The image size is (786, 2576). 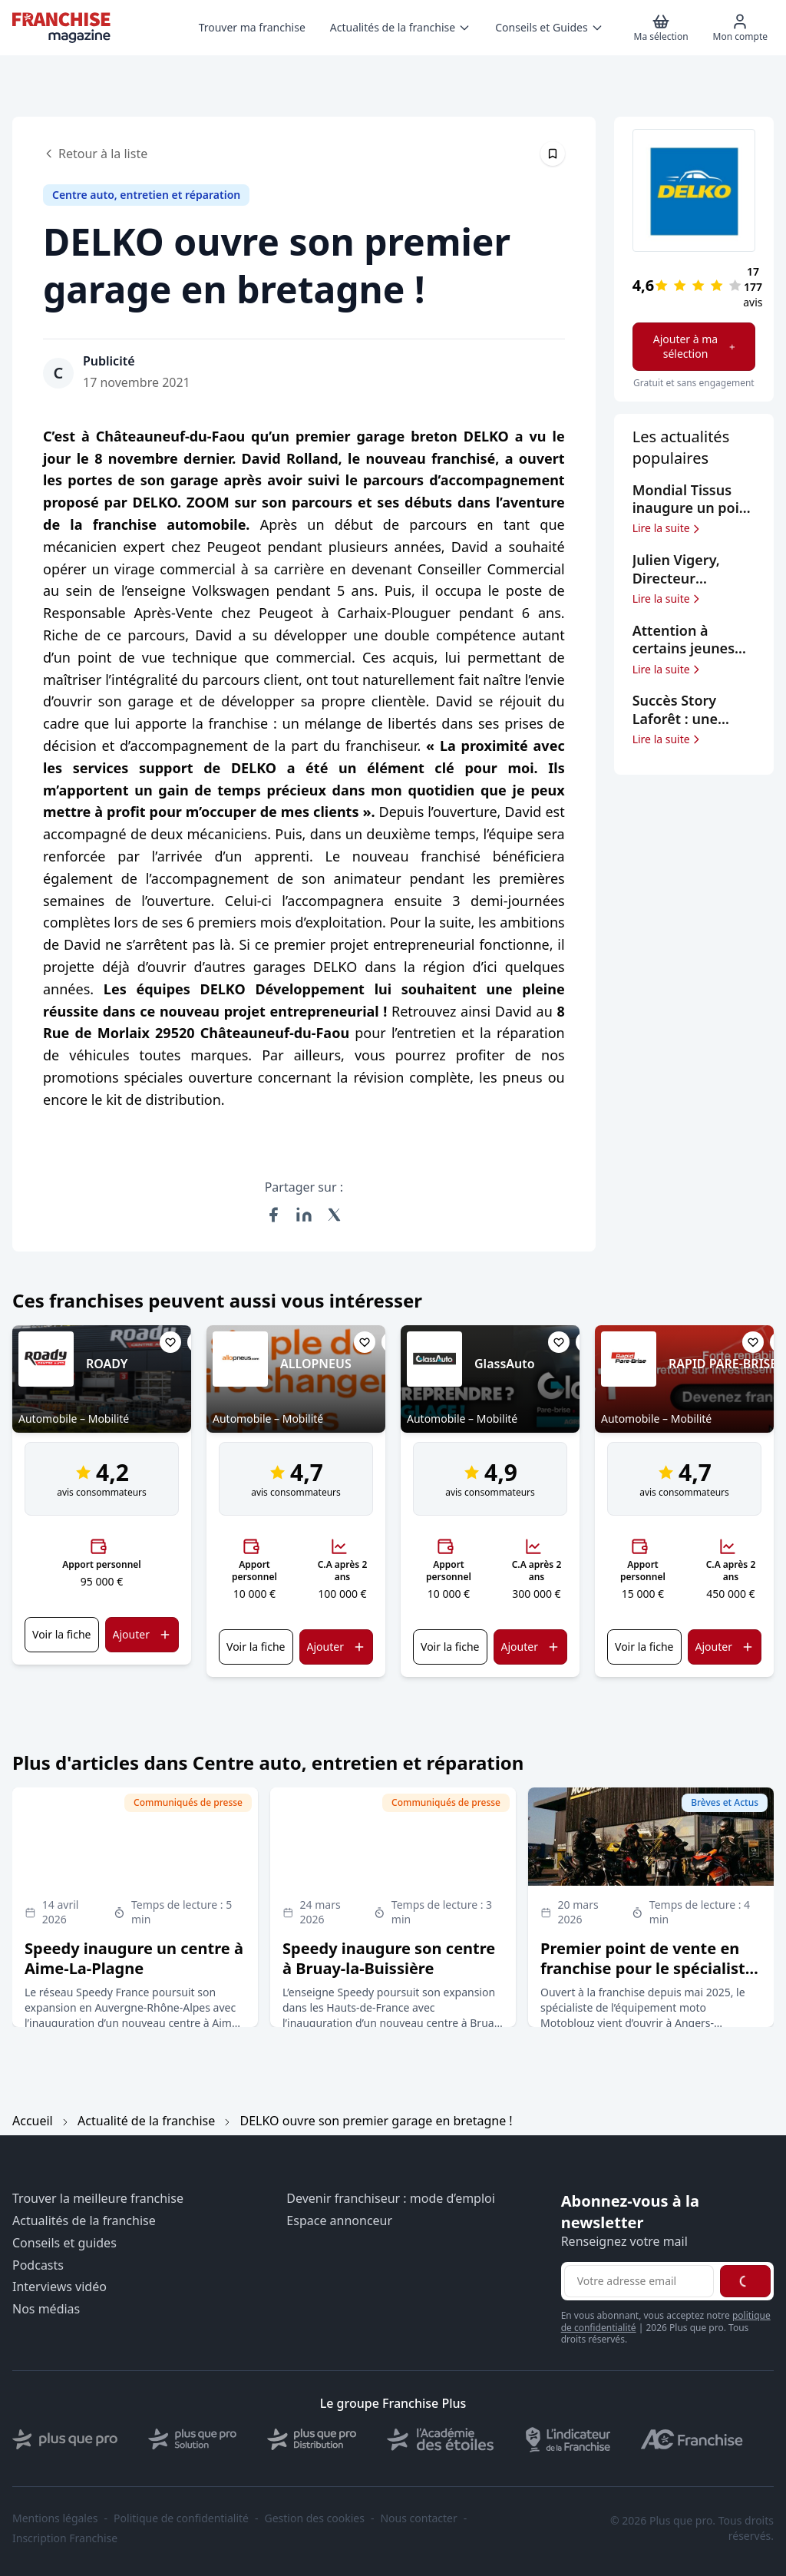 What do you see at coordinates (38, 2265) in the screenshot?
I see `Podcasts` at bounding box center [38, 2265].